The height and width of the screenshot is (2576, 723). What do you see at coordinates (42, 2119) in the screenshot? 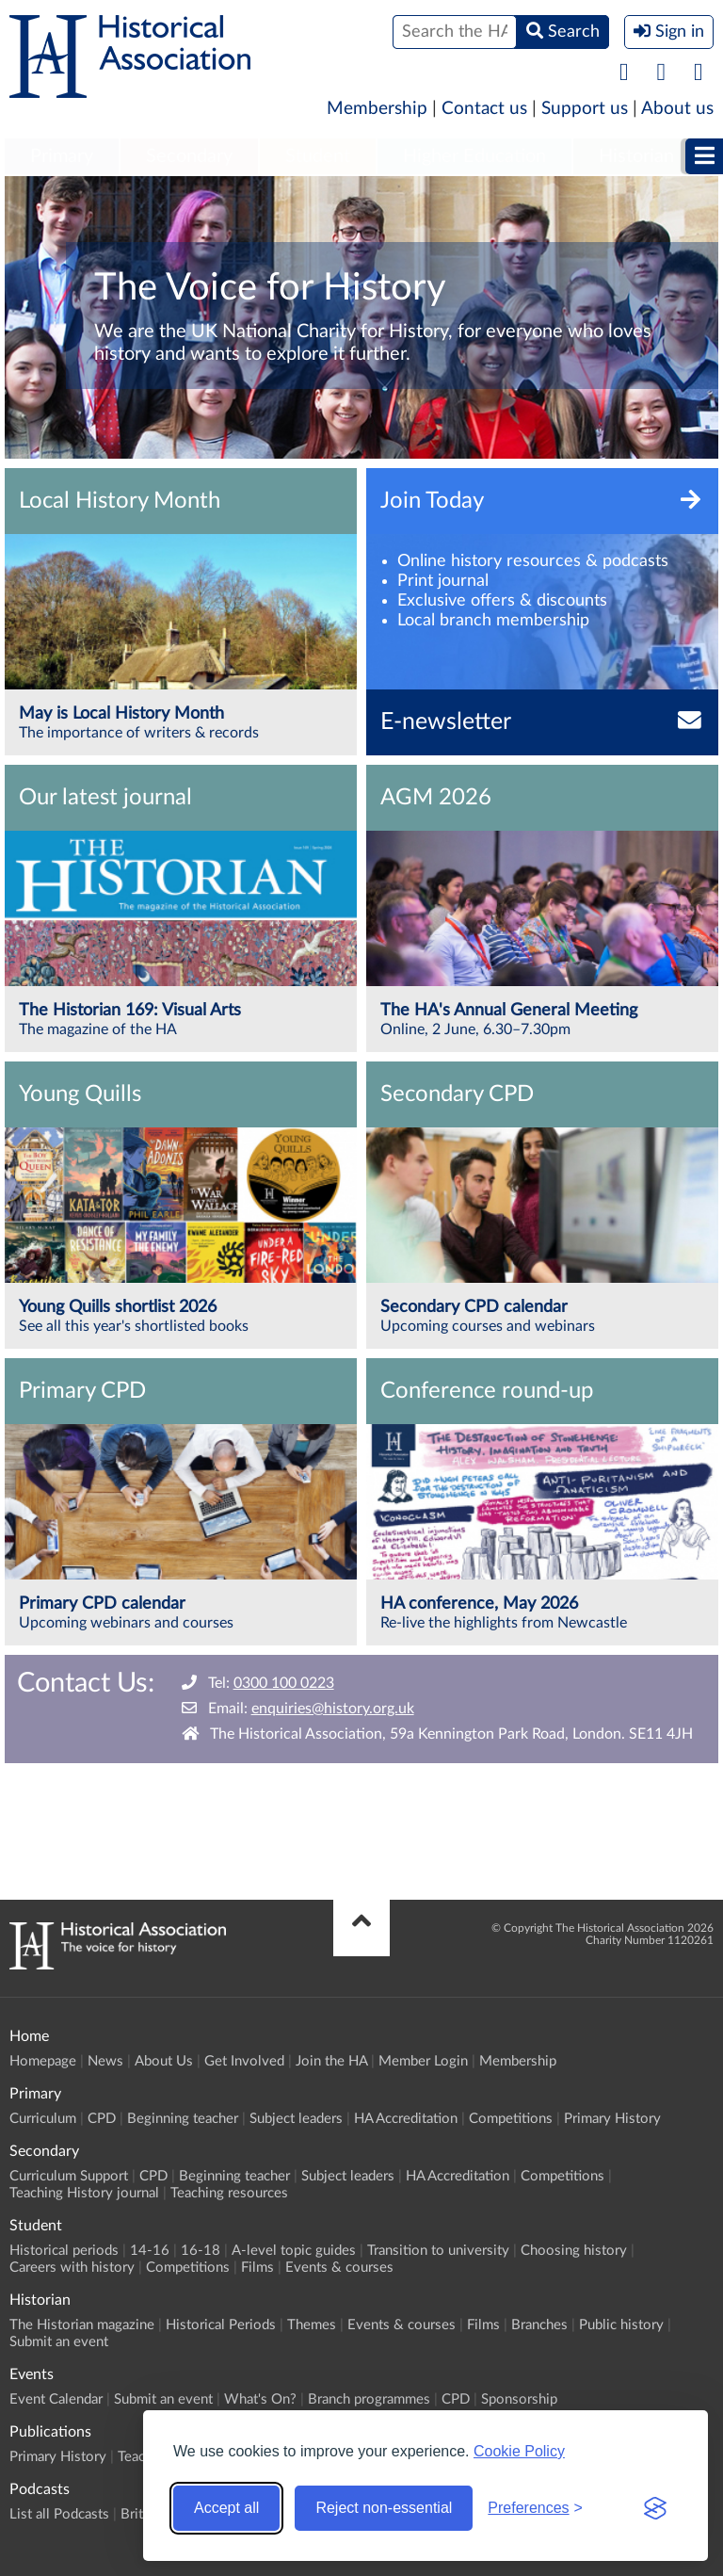
I see `Curriculum` at bounding box center [42, 2119].